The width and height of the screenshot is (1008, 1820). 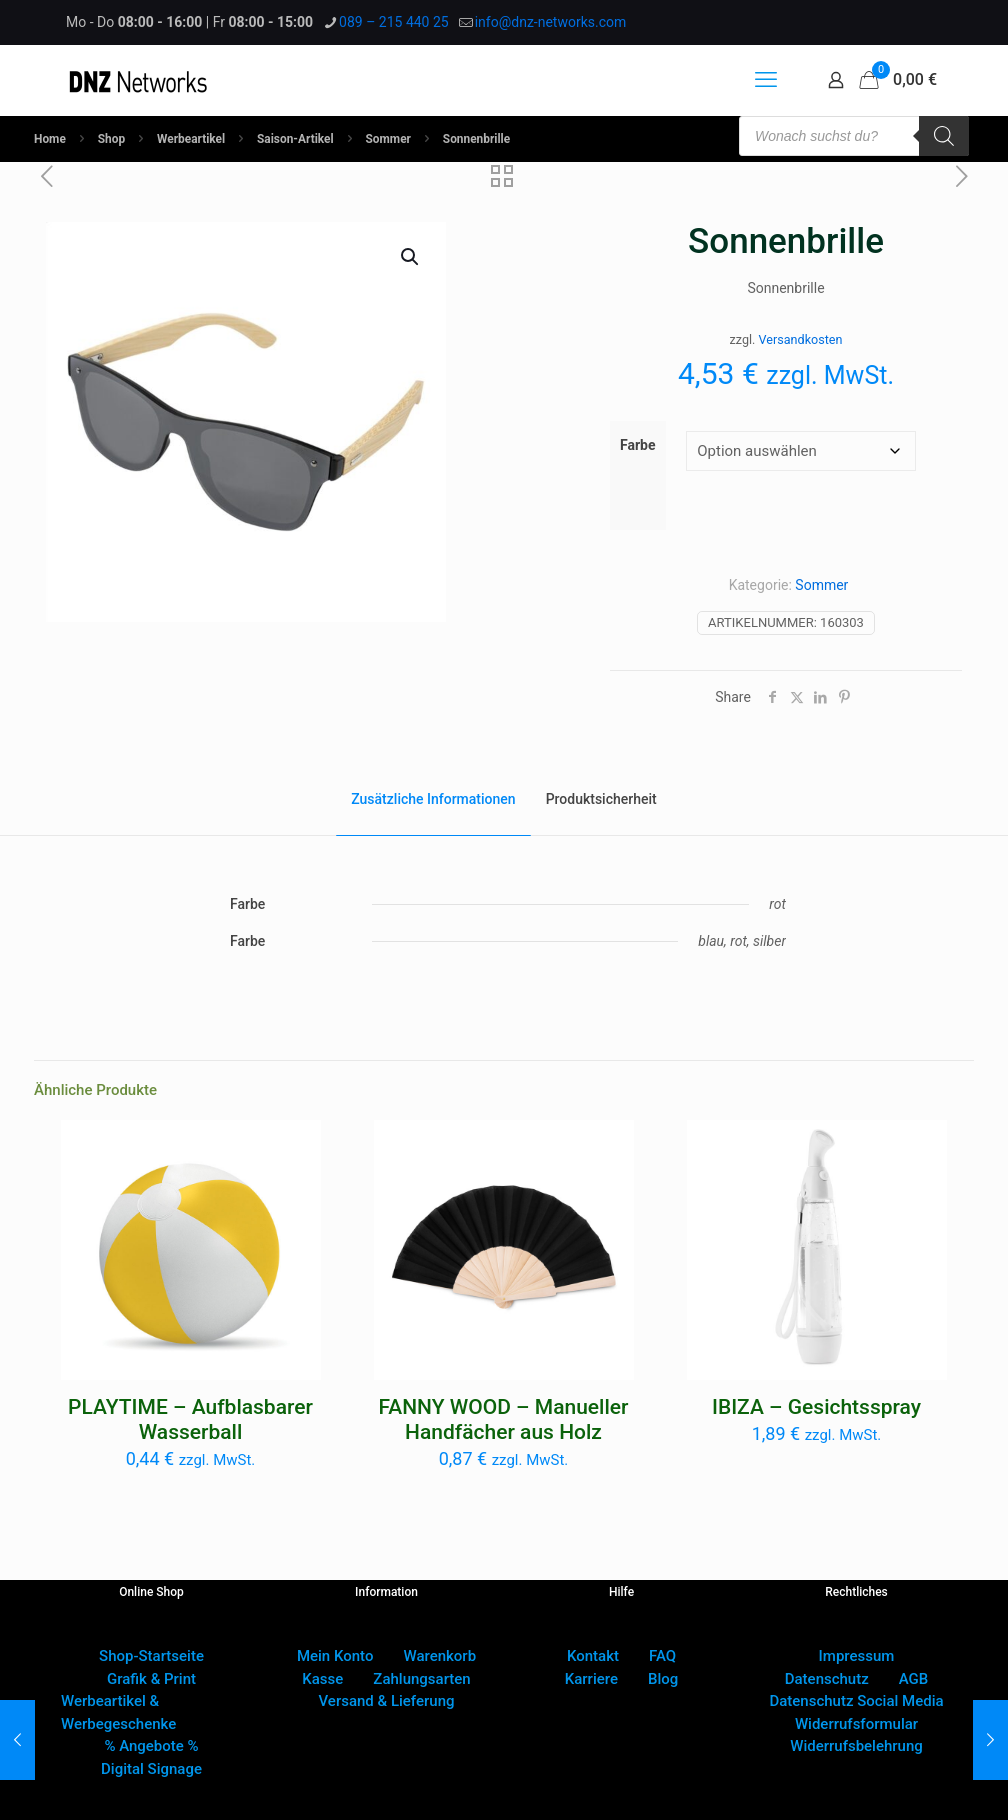 What do you see at coordinates (387, 1701) in the screenshot?
I see `Versand & Lieferung` at bounding box center [387, 1701].